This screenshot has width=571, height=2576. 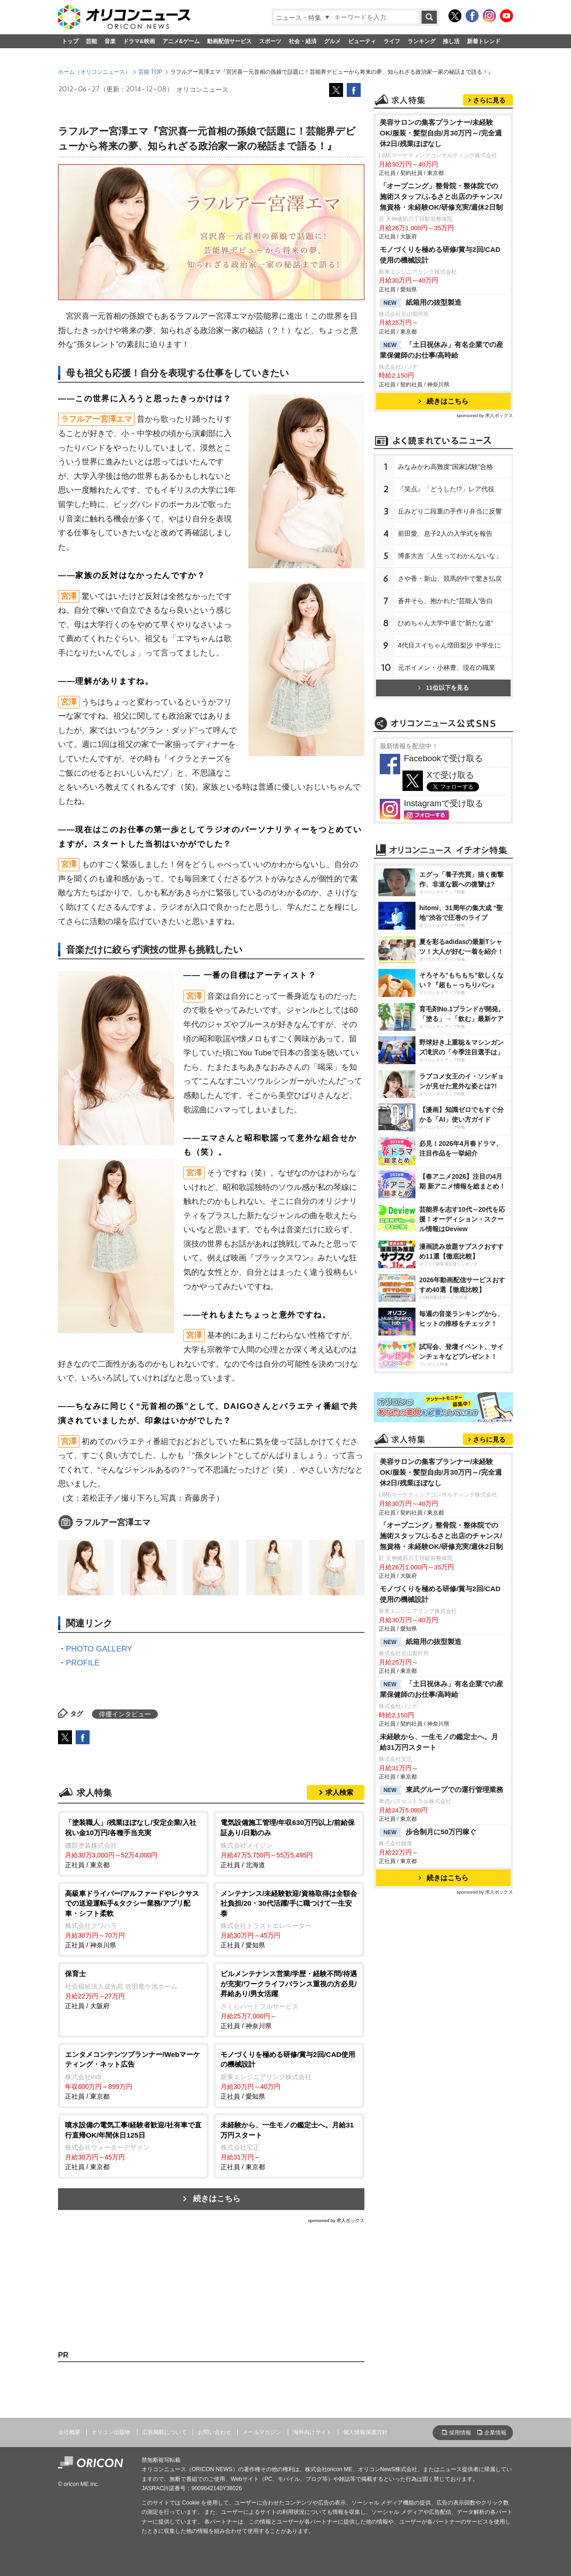 What do you see at coordinates (336, 2220) in the screenshot?
I see `sponsored by 求人ボックス` at bounding box center [336, 2220].